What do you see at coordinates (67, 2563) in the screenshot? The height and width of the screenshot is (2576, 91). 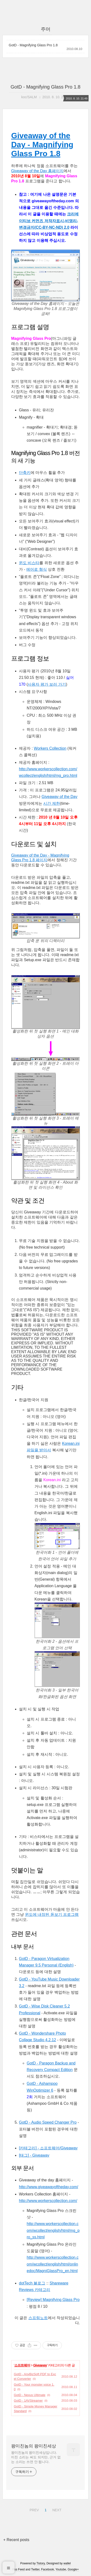 I see `wallel` at bounding box center [67, 2563].